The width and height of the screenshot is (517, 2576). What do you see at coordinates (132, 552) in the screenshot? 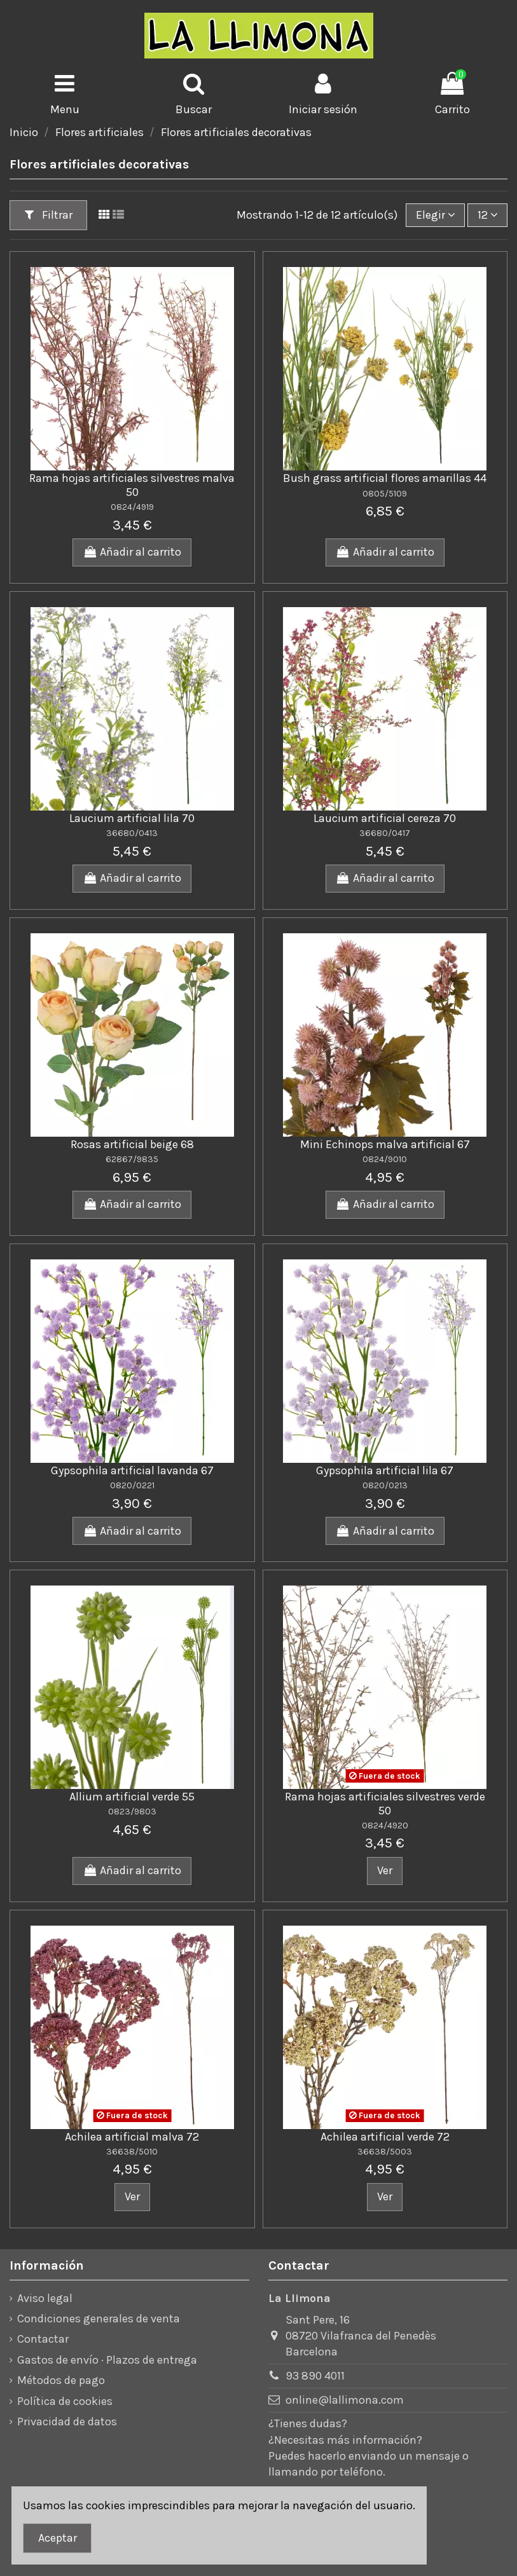
I see `Añadir al carrito` at bounding box center [132, 552].